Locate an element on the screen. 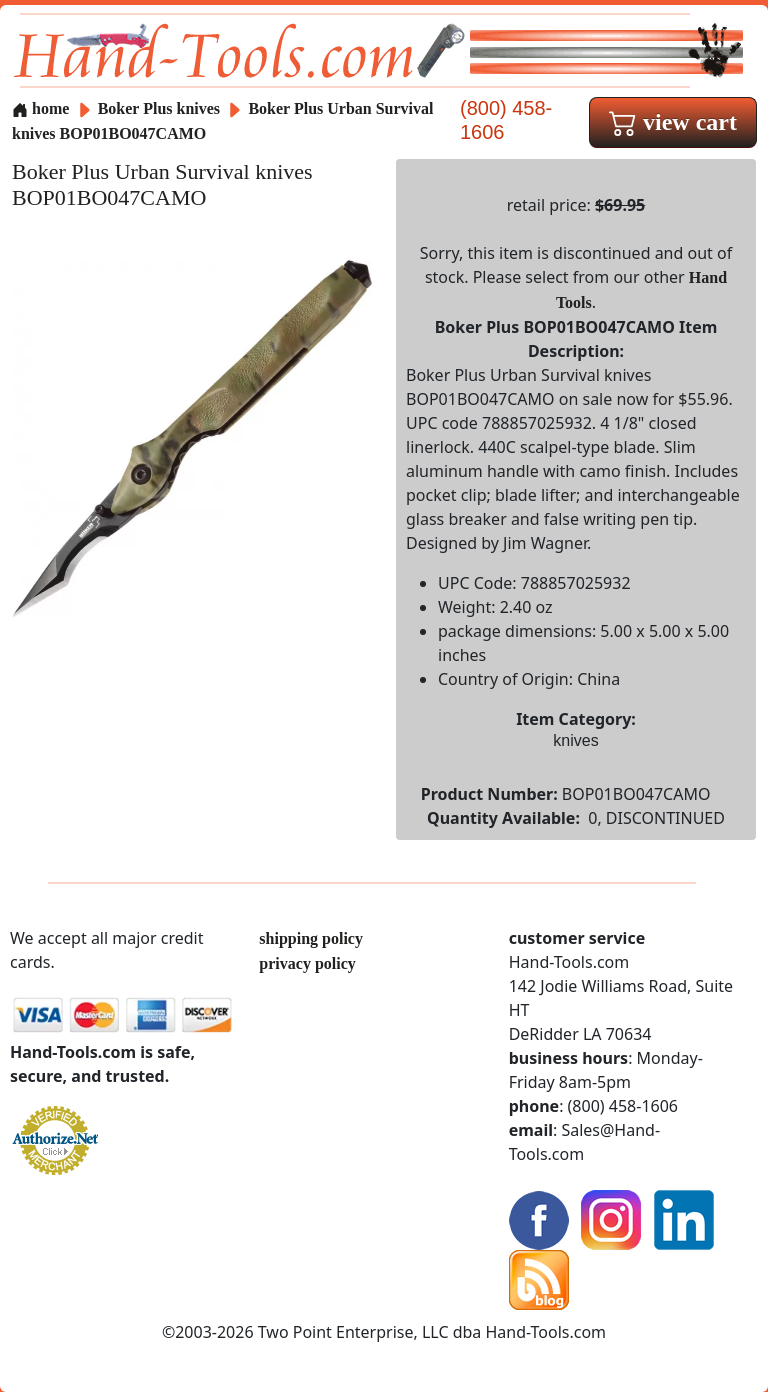  privacy policy is located at coordinates (307, 963).